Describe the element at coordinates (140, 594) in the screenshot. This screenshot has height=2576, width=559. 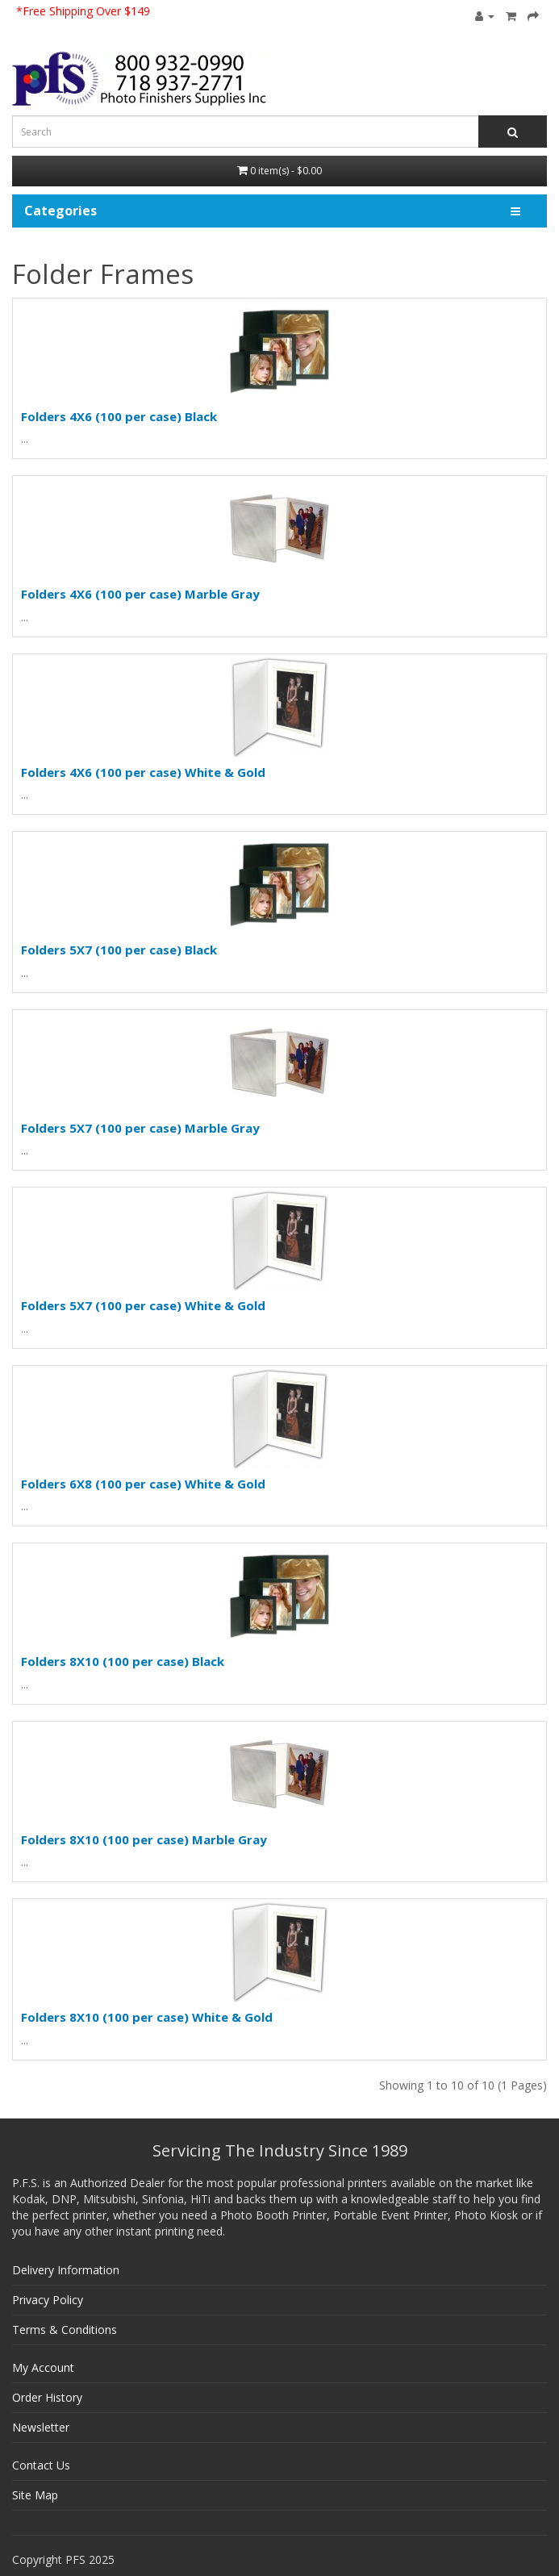
I see `Folders 4X6 (100 per case) Marble Gray` at that location.